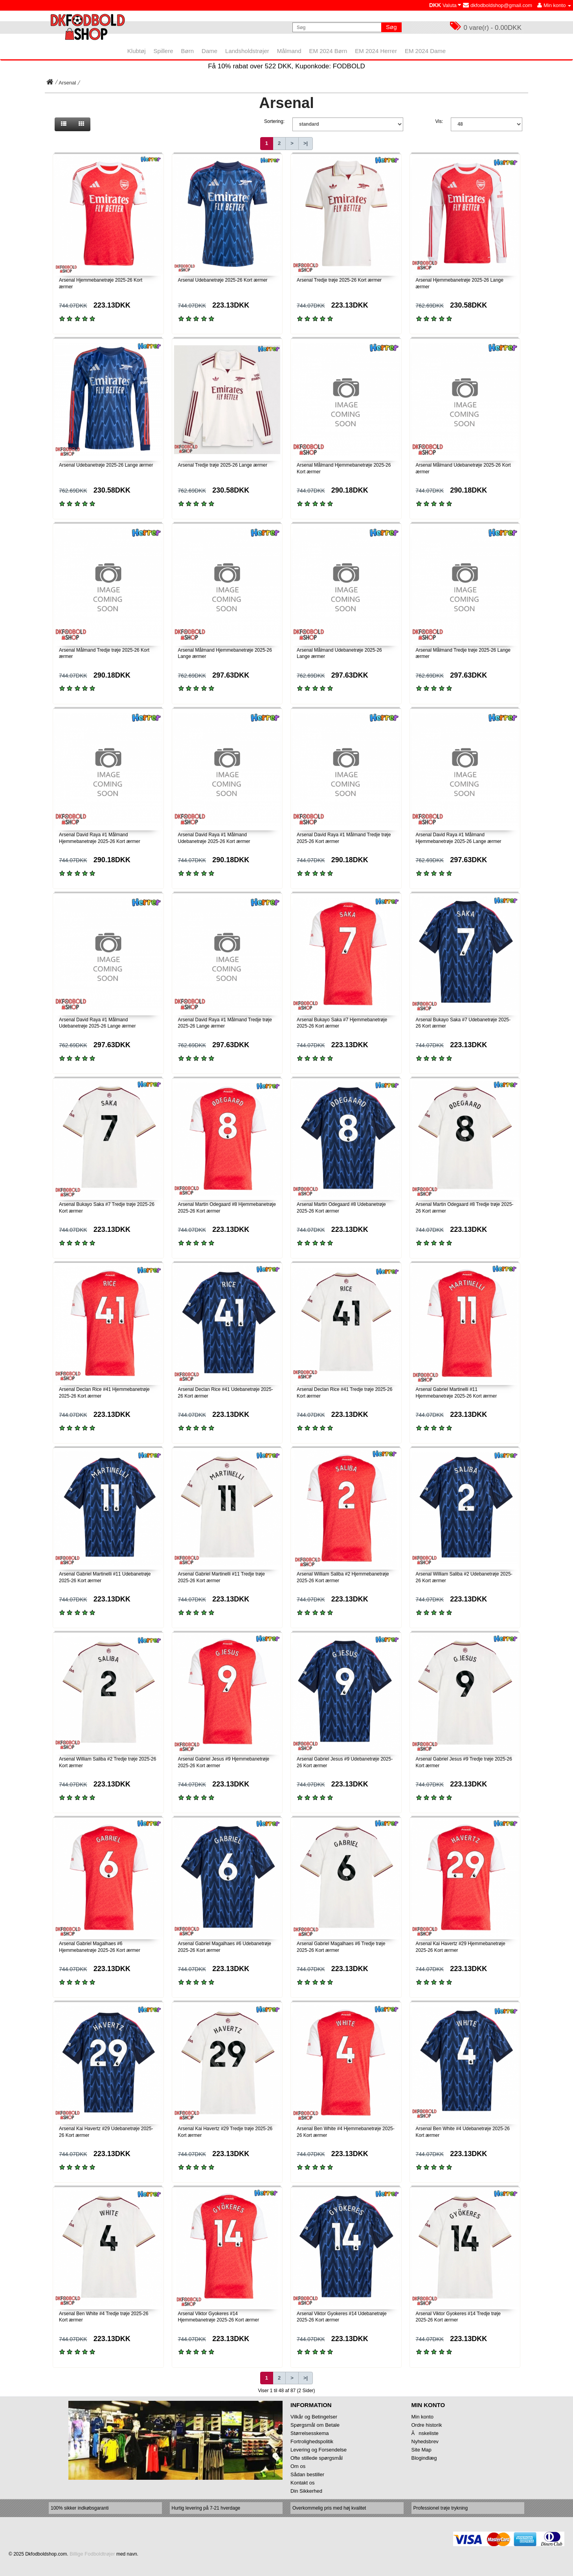 The width and height of the screenshot is (573, 2576). I want to click on Om os, so click(297, 2466).